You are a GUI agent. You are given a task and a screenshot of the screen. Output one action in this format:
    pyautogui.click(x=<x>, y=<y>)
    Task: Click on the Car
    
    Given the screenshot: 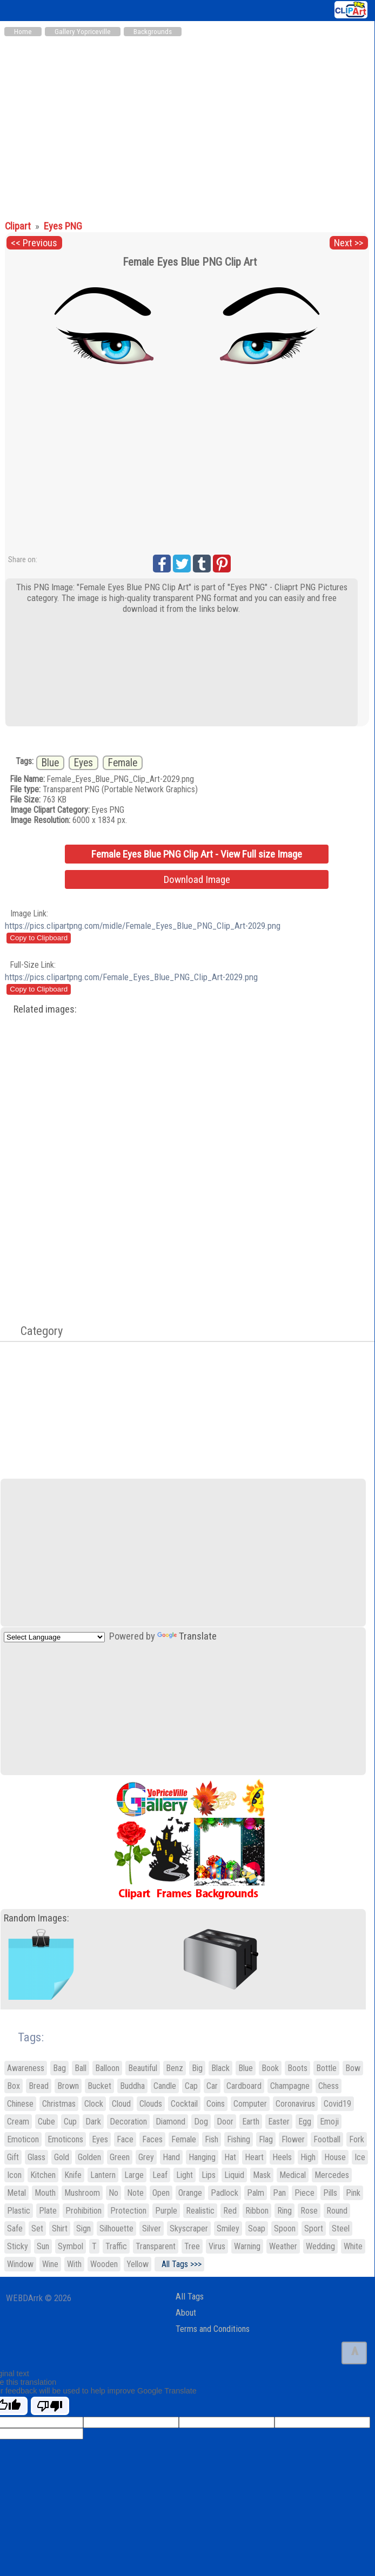 What is the action you would take?
    pyautogui.click(x=212, y=2086)
    